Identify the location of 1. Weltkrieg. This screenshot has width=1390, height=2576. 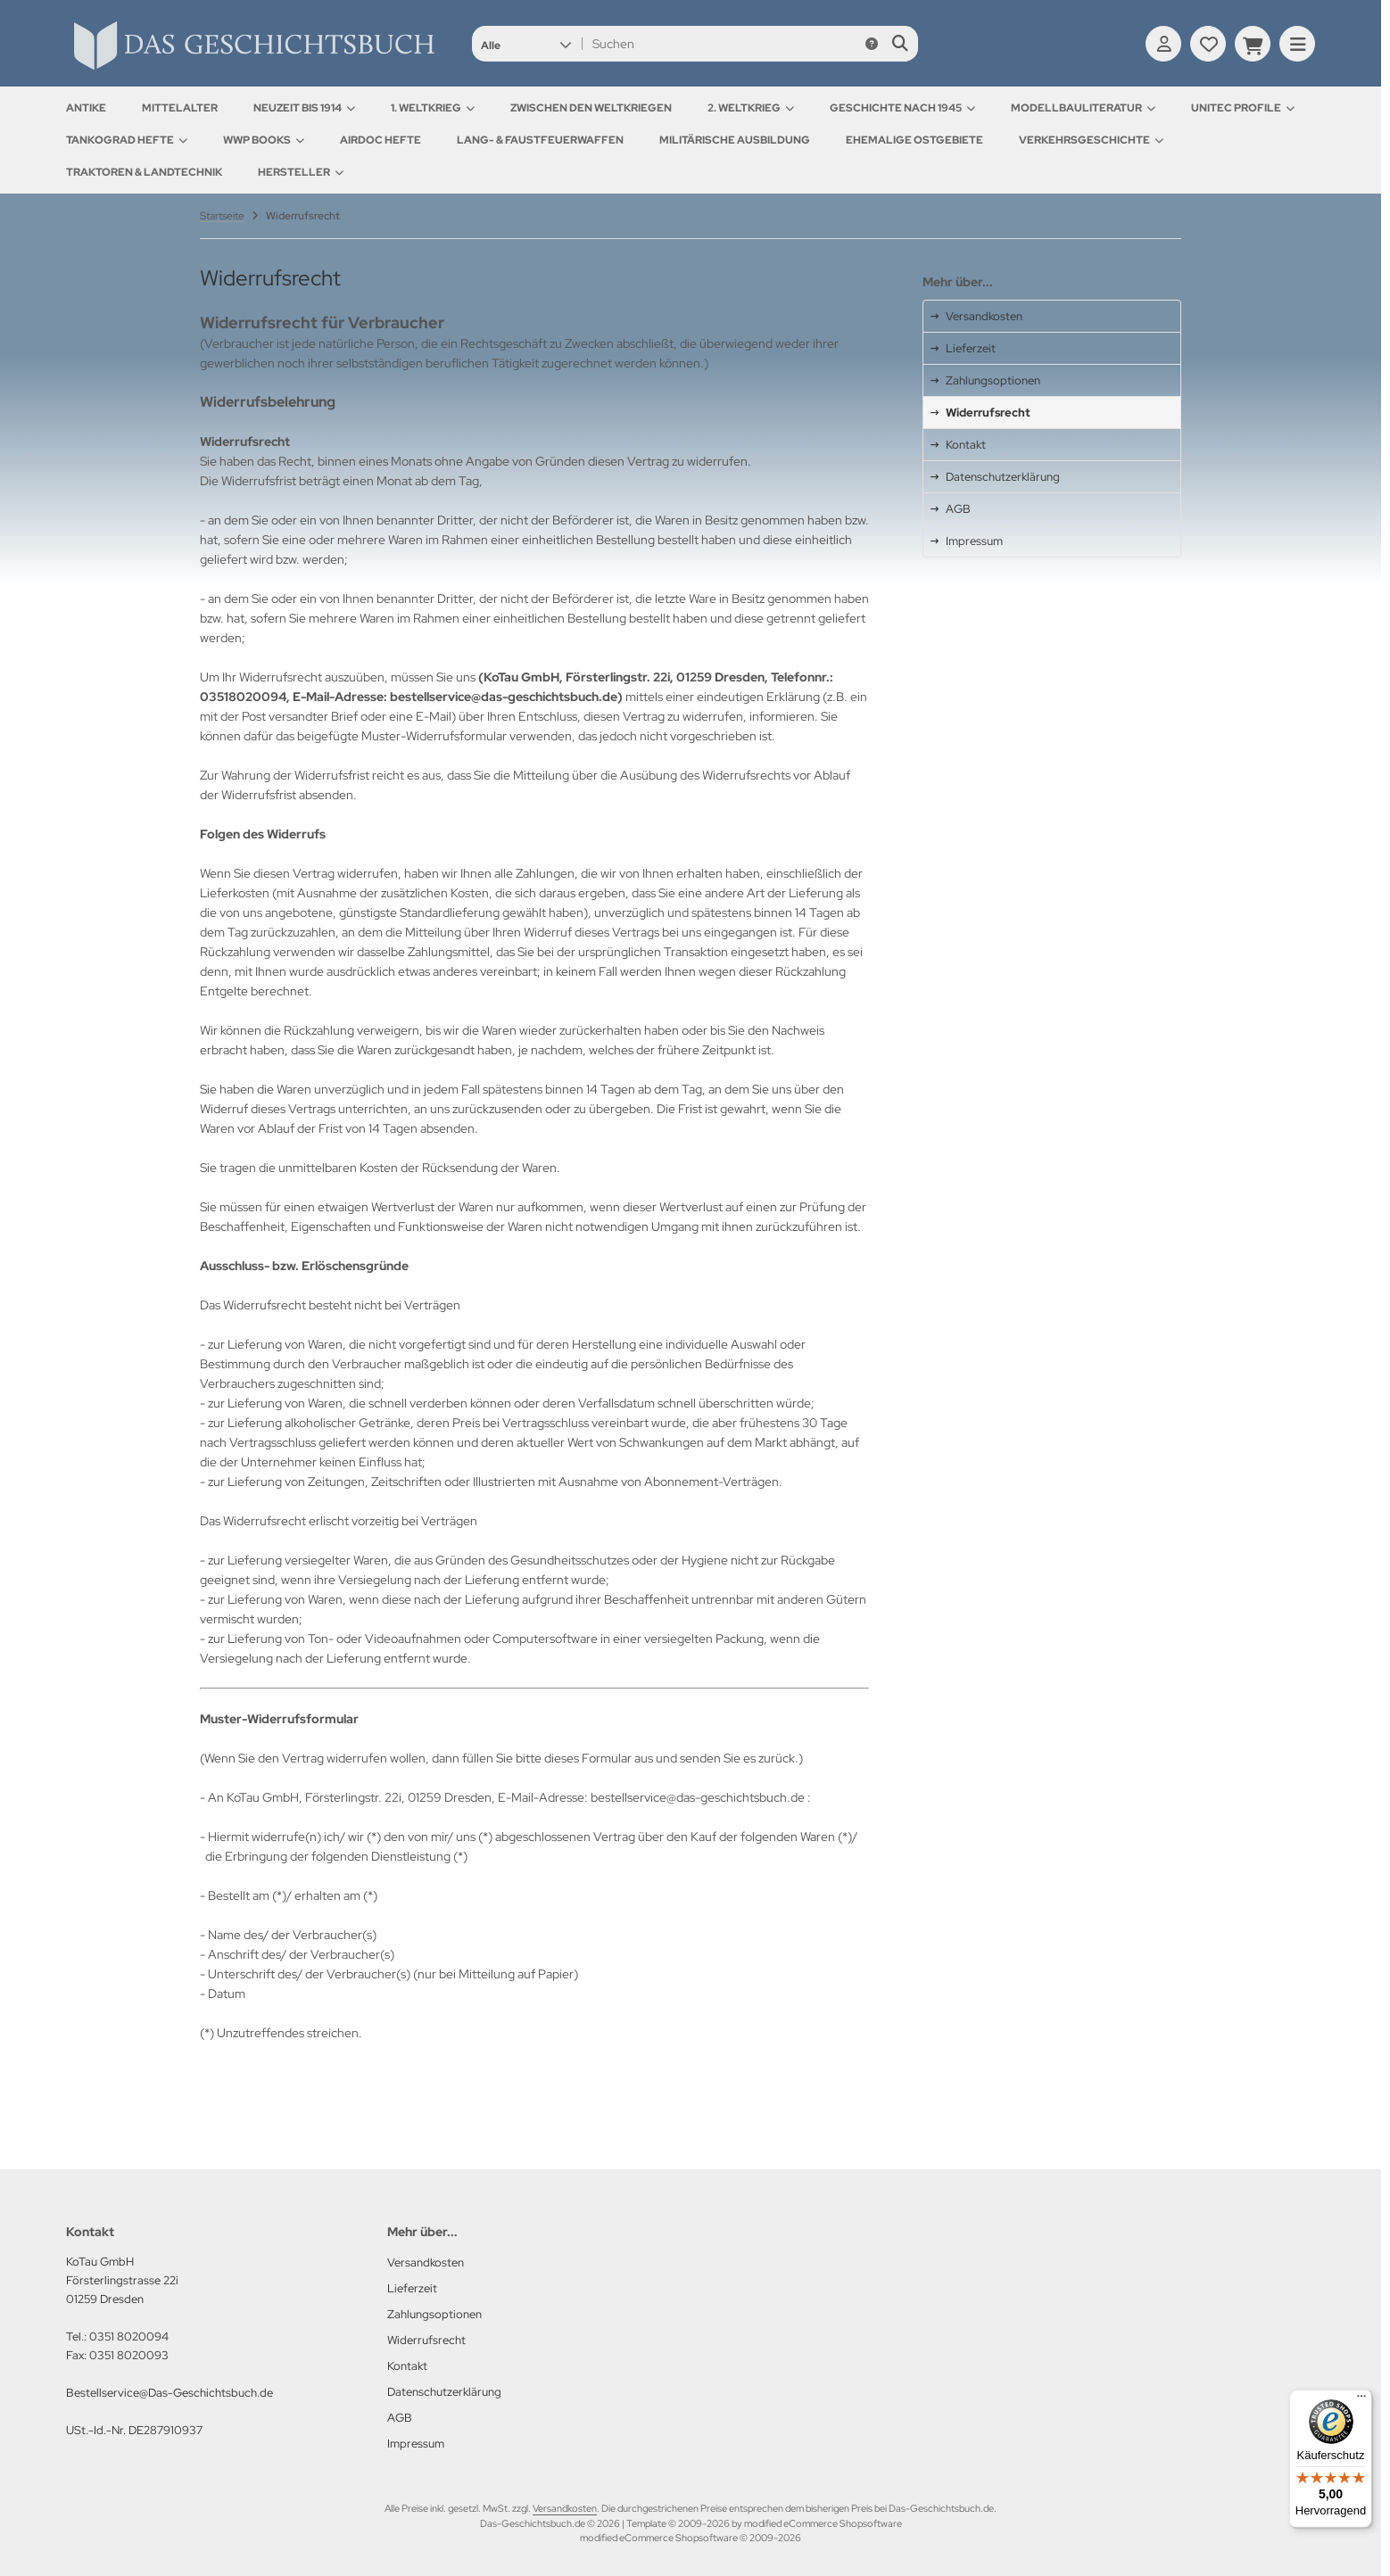
(433, 108).